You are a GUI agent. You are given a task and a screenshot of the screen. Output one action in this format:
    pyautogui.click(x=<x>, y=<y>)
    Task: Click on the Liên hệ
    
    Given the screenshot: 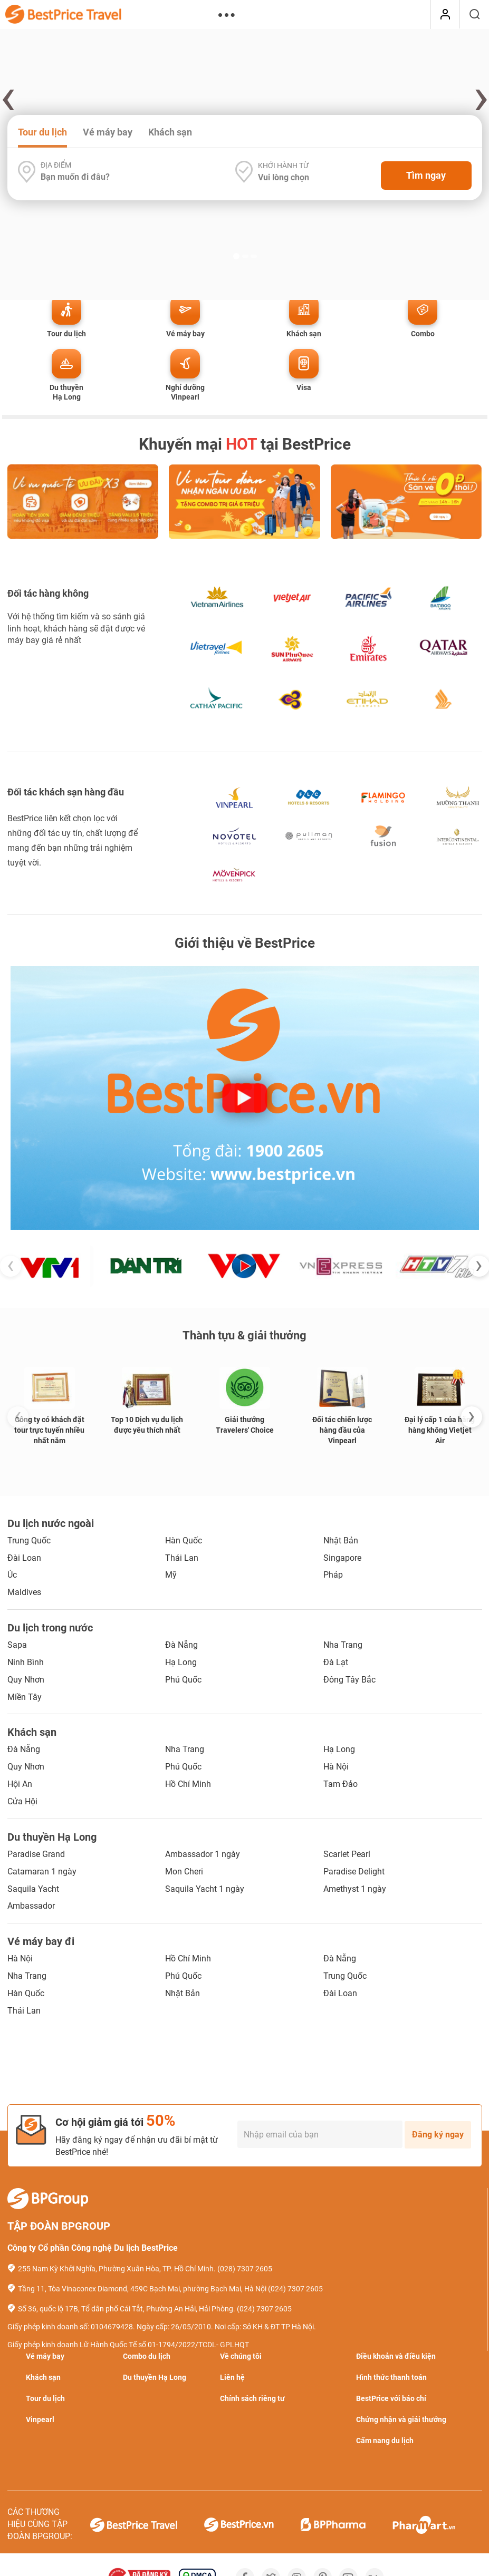 What is the action you would take?
    pyautogui.click(x=232, y=2377)
    